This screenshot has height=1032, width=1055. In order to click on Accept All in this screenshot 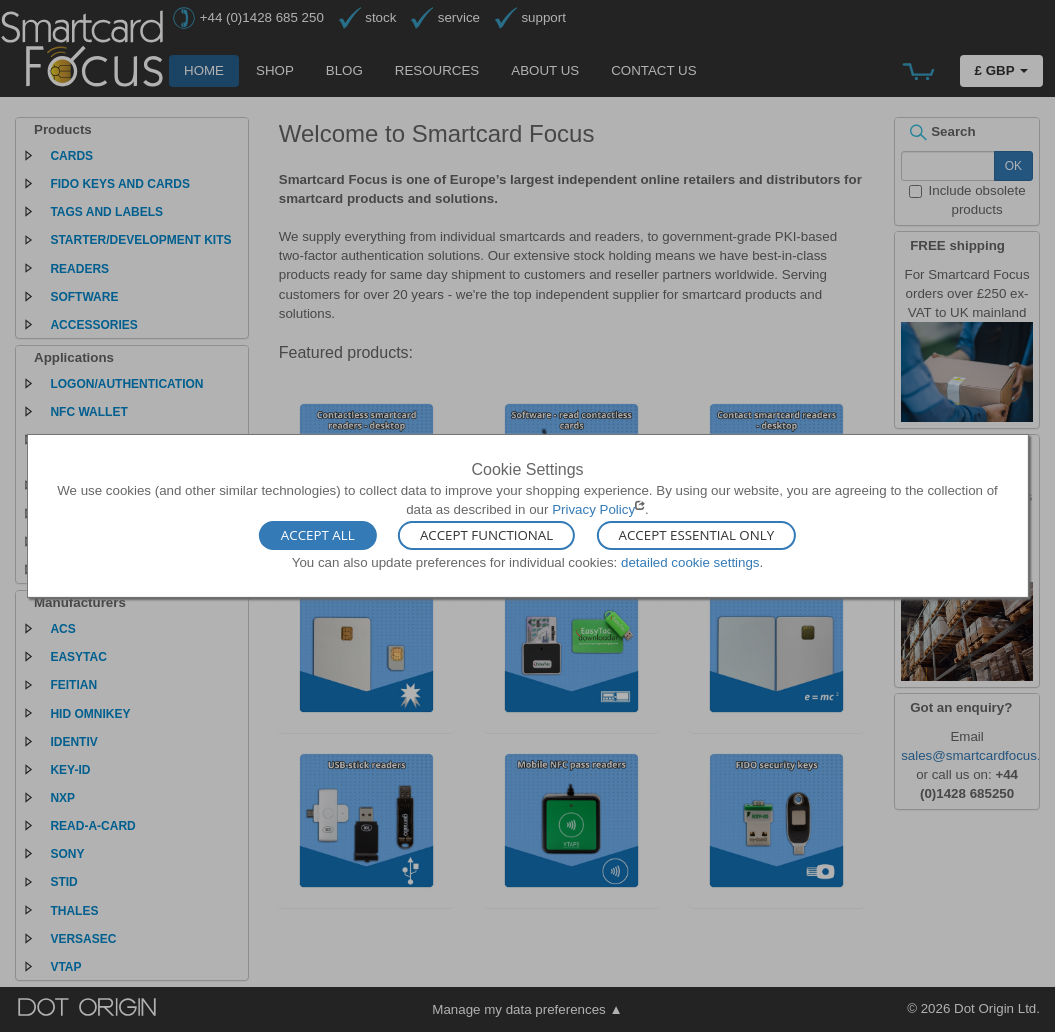, I will do `click(318, 535)`.